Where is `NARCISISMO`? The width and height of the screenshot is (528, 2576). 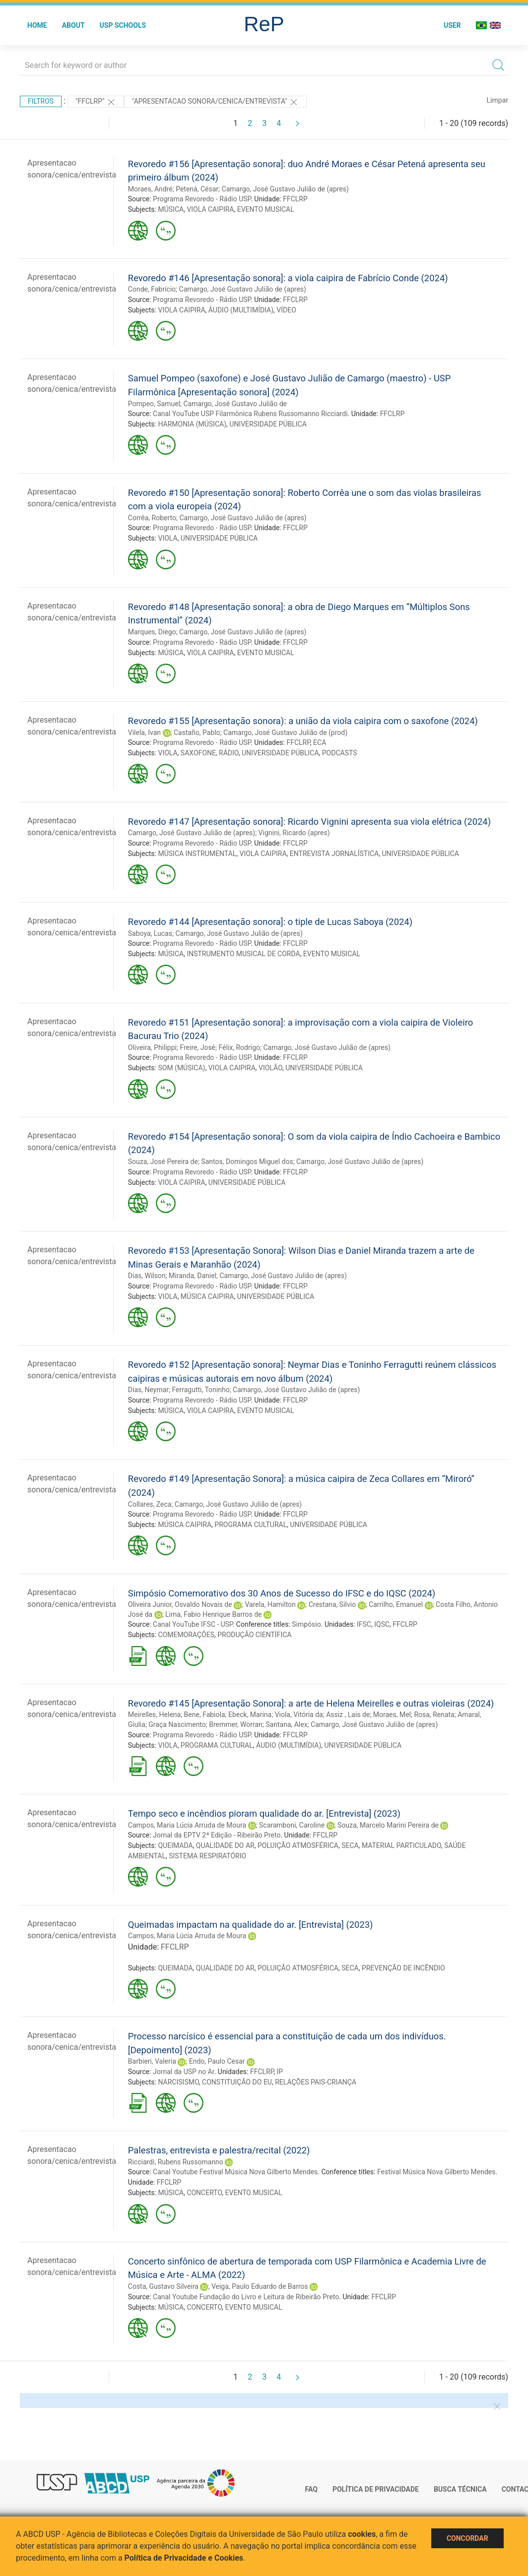 NARCISISMO is located at coordinates (178, 2082).